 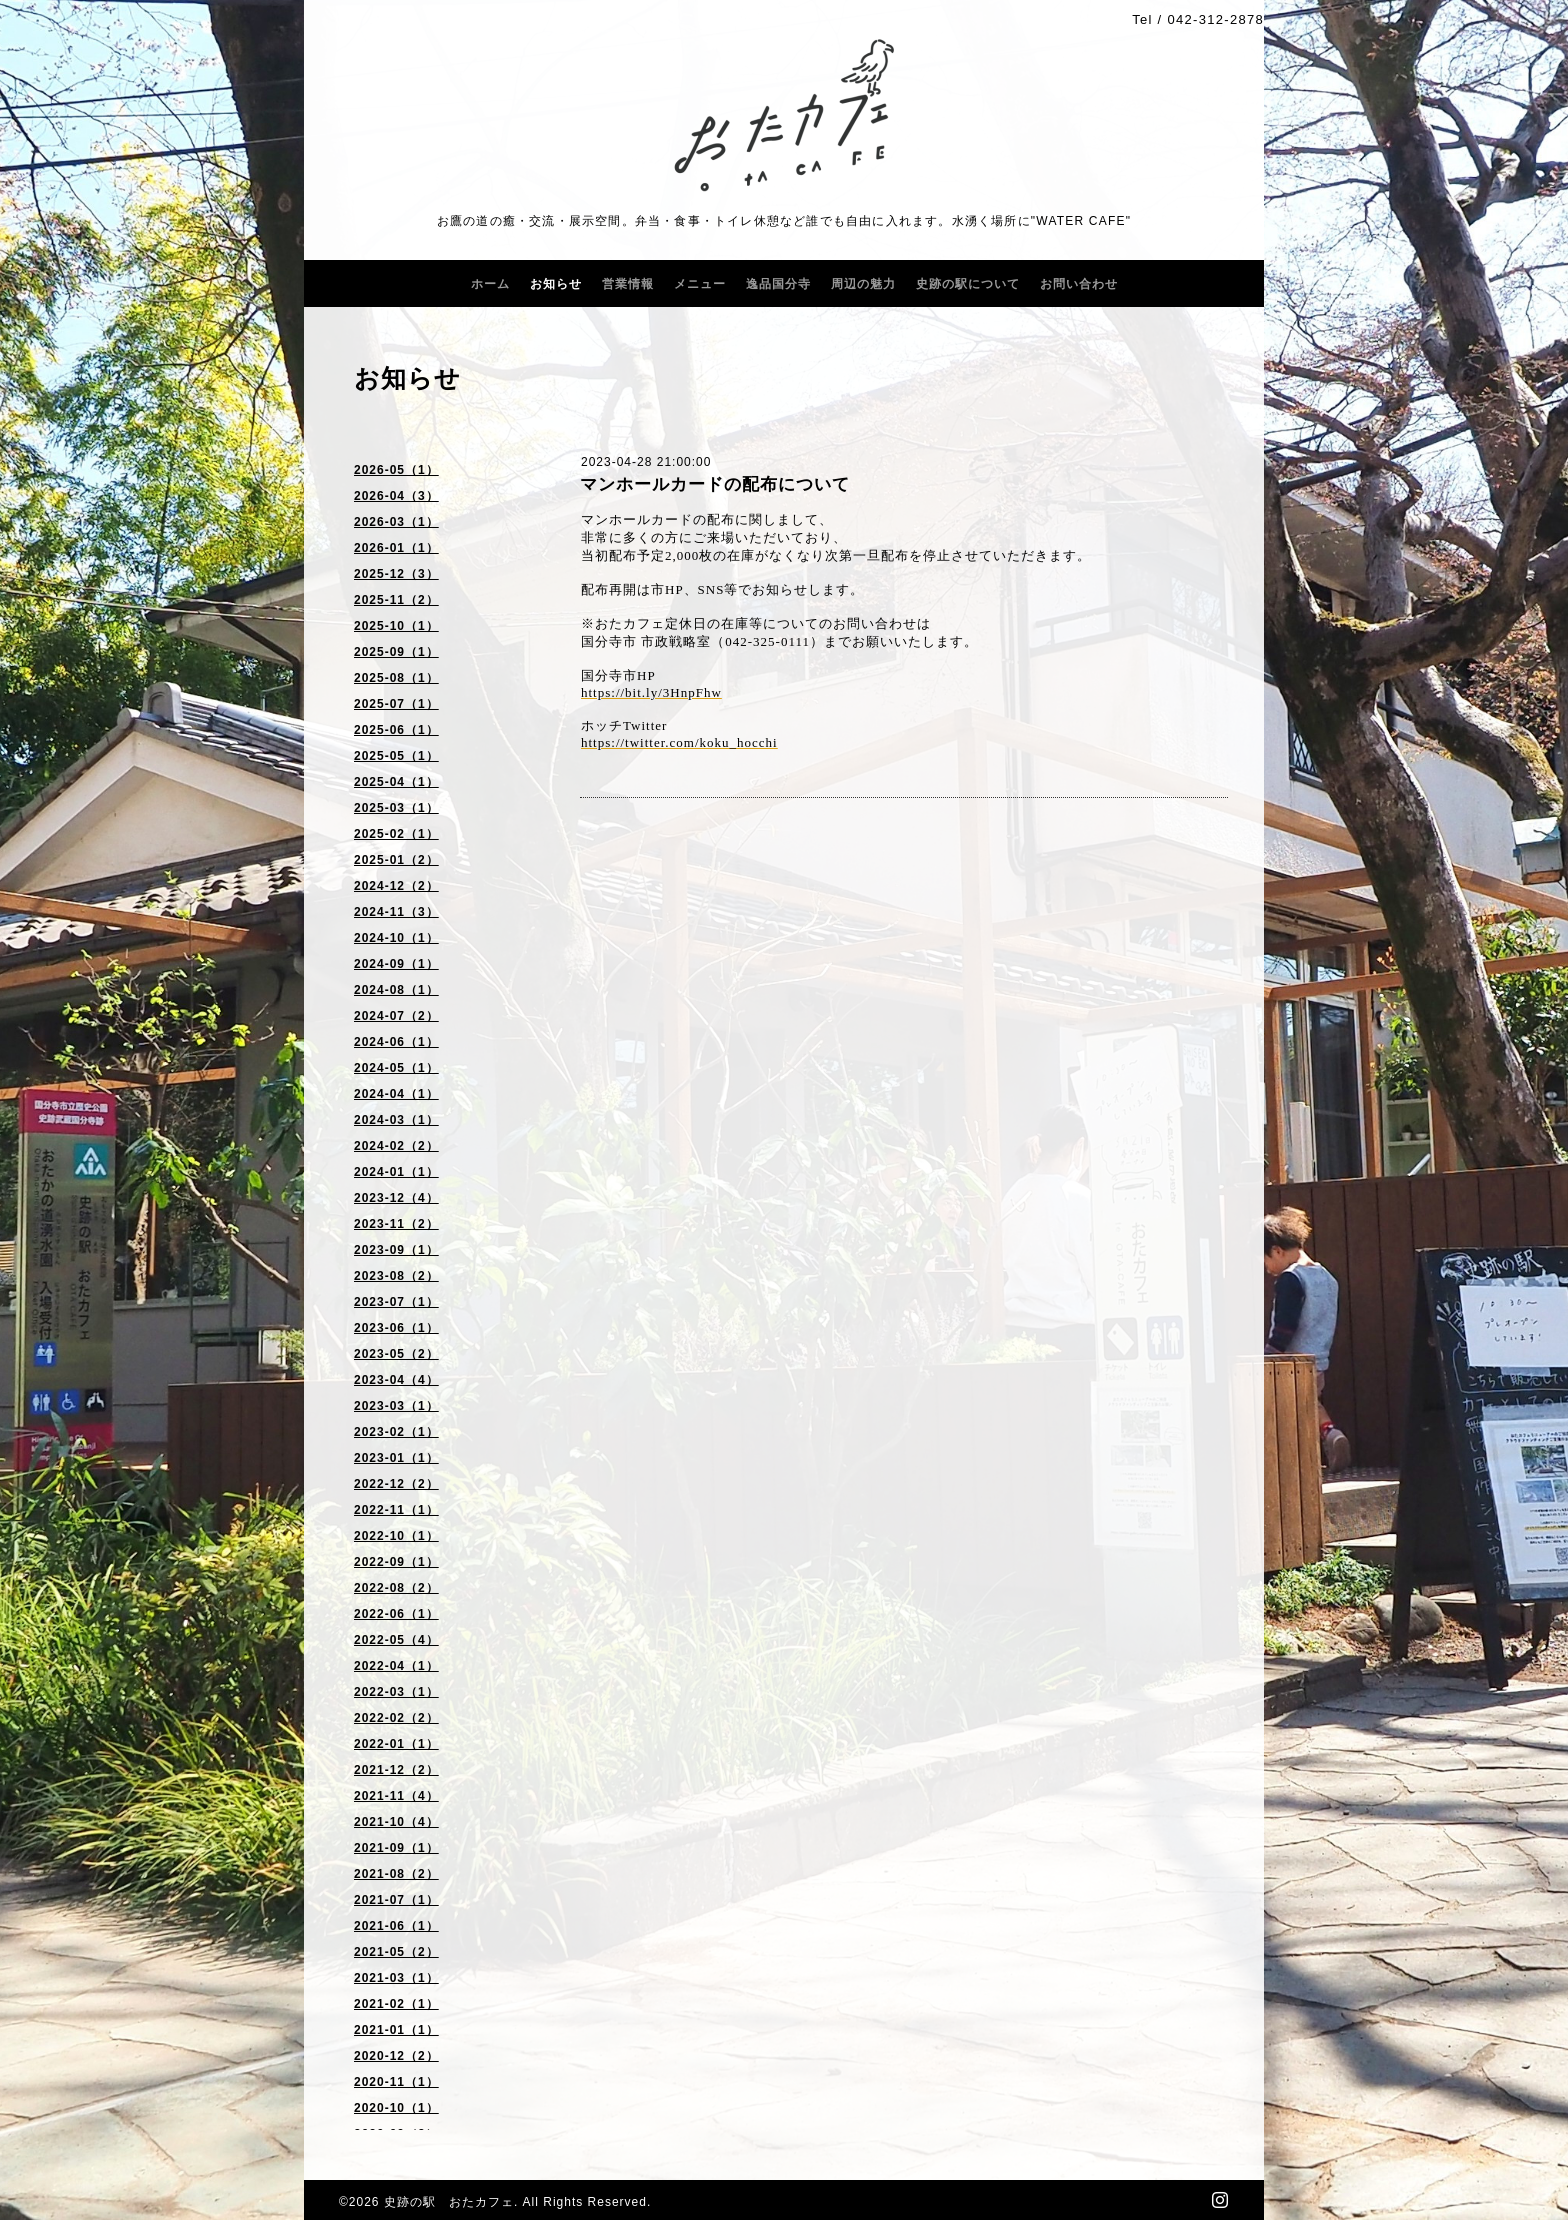 I want to click on お知らせ, so click(x=556, y=284).